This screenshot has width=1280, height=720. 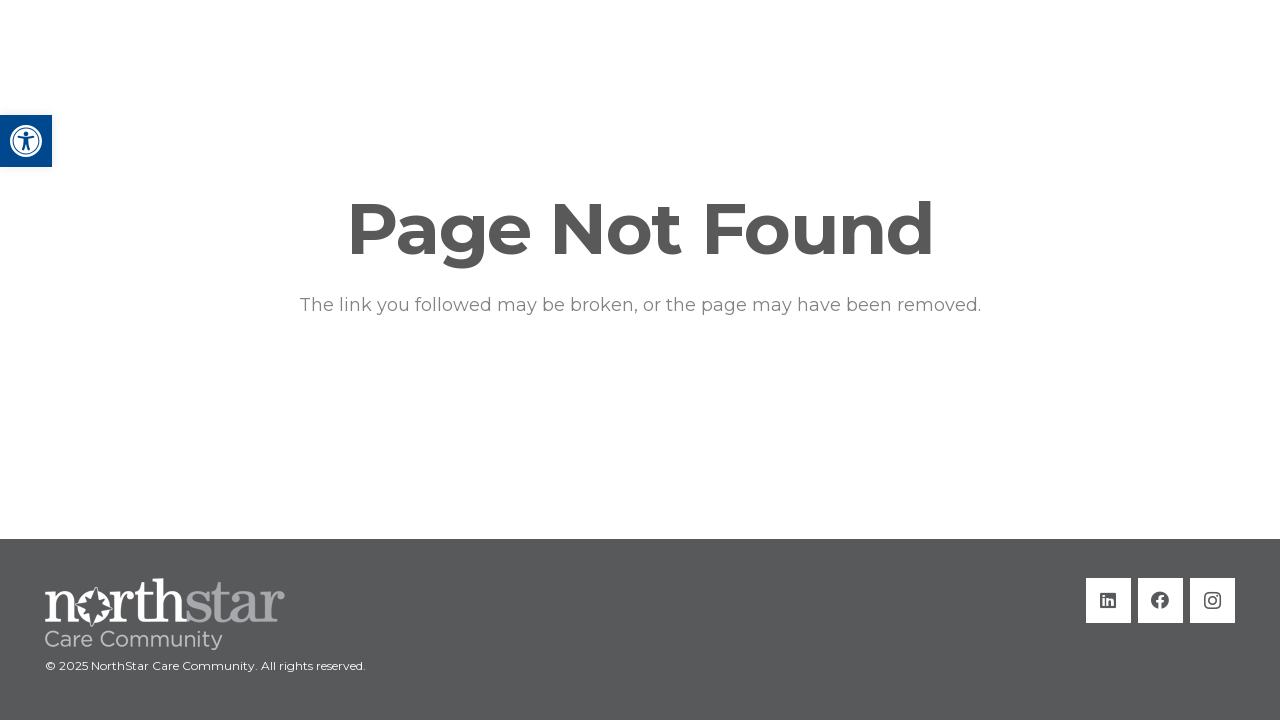 What do you see at coordinates (1160, 600) in the screenshot?
I see `[Facebook]` at bounding box center [1160, 600].